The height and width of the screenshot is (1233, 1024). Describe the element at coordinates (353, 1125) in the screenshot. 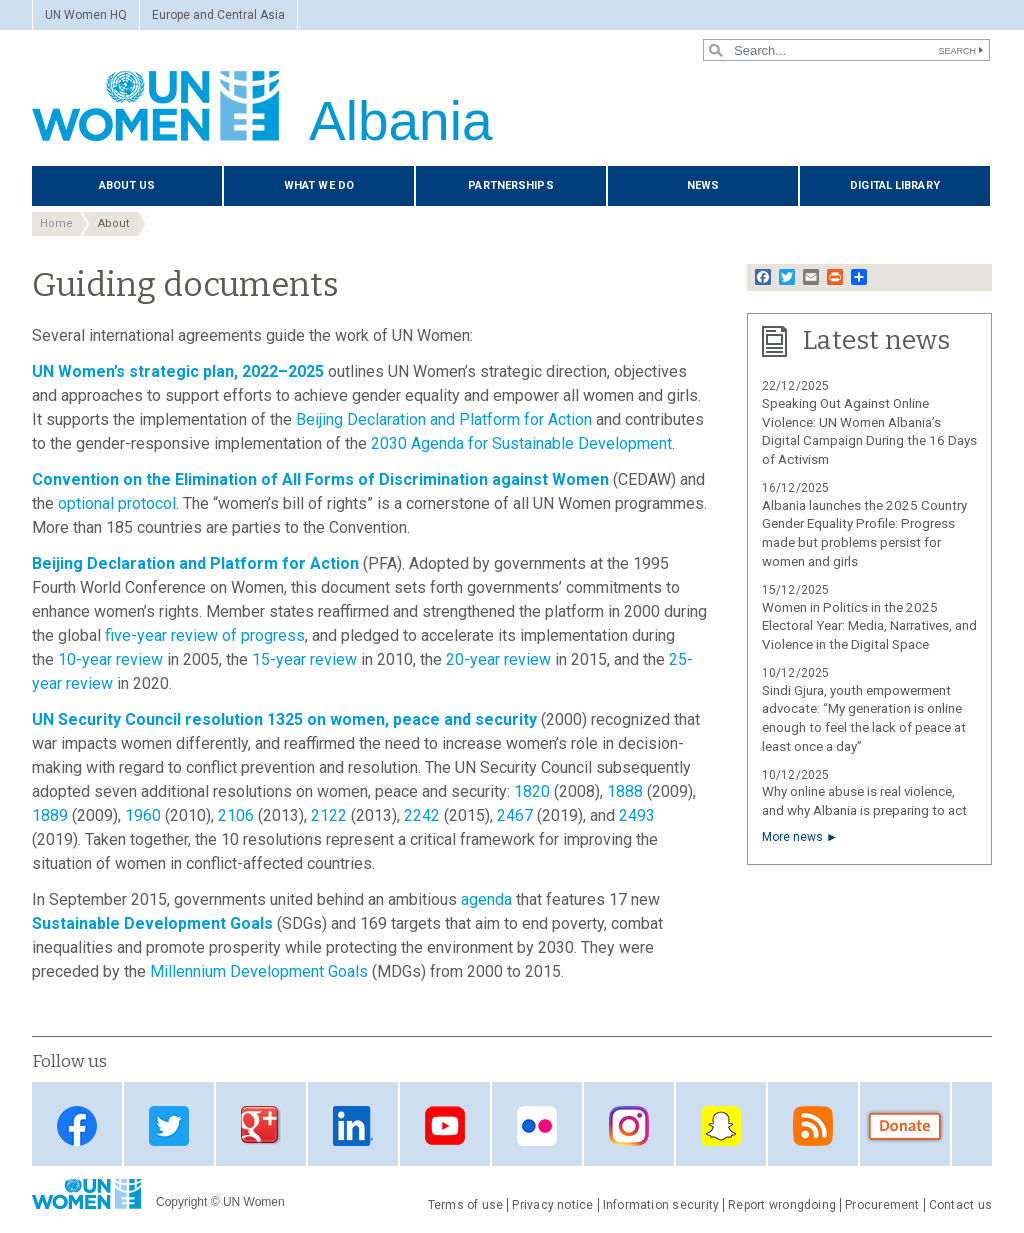

I see `Linkedin` at that location.